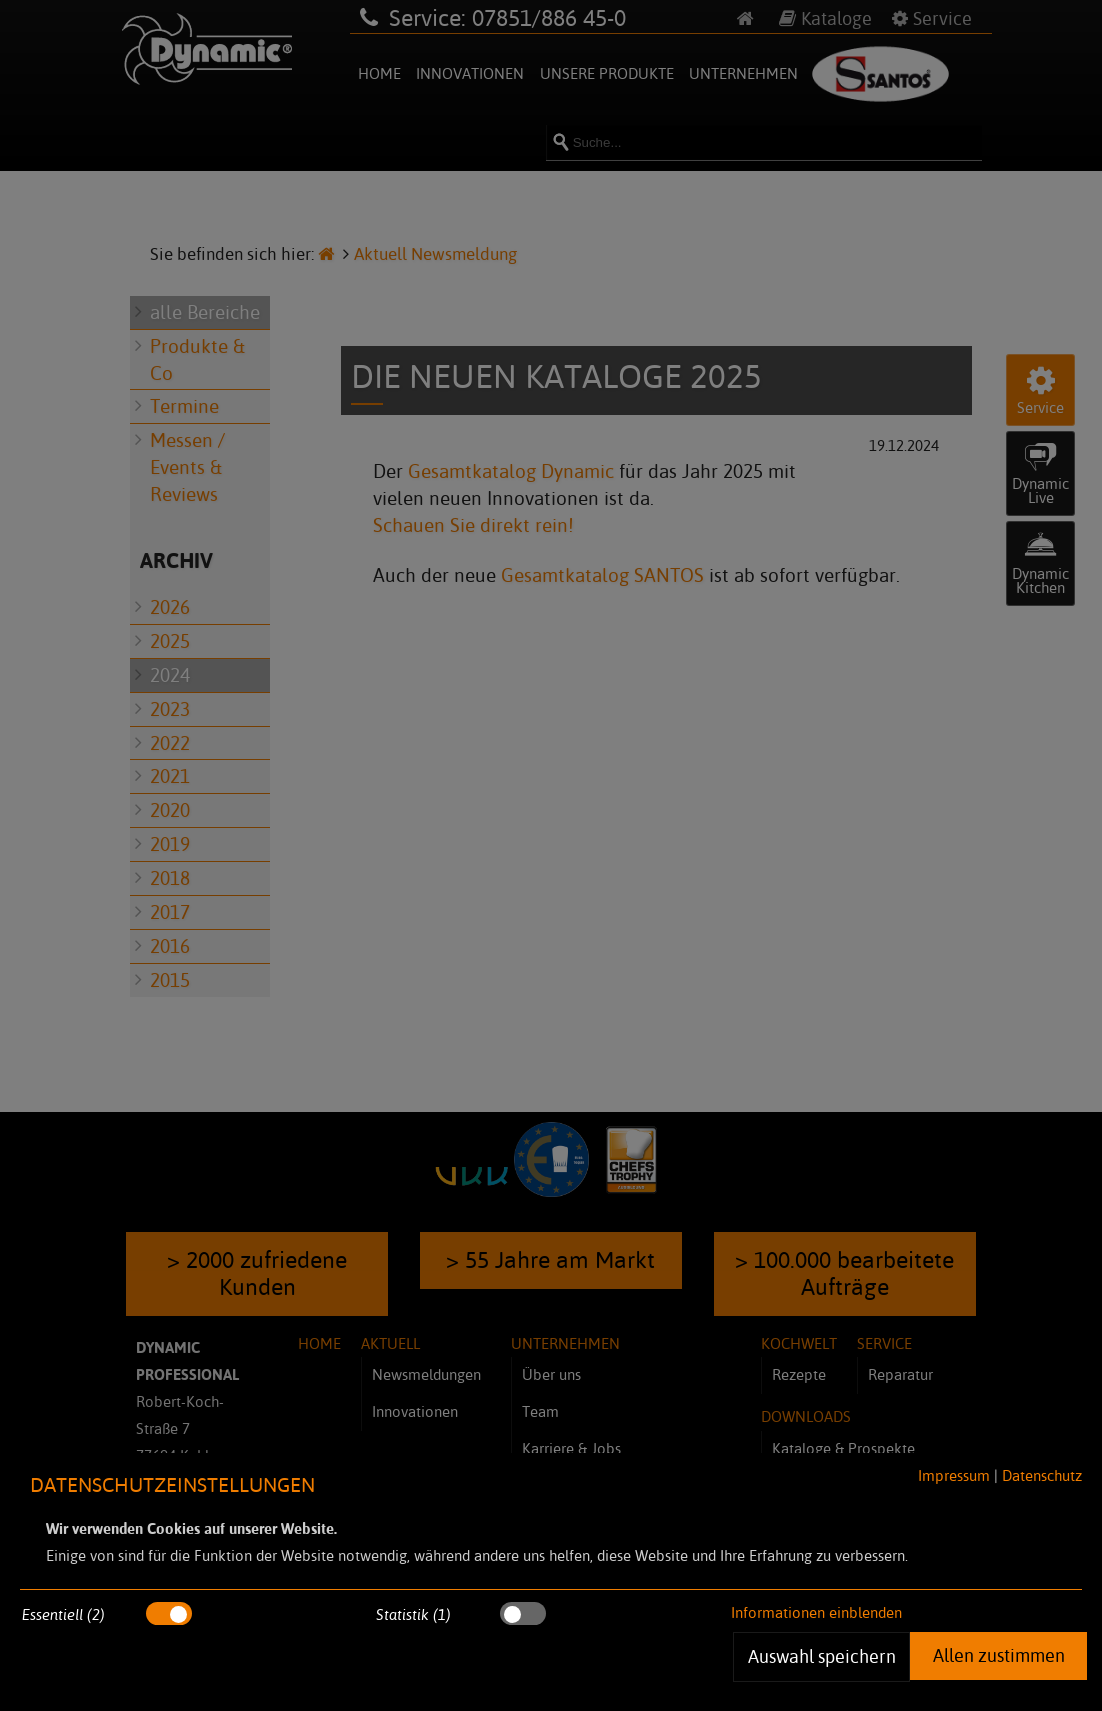 This screenshot has width=1102, height=1711. I want to click on Allen zustimmen, so click(998, 1655).